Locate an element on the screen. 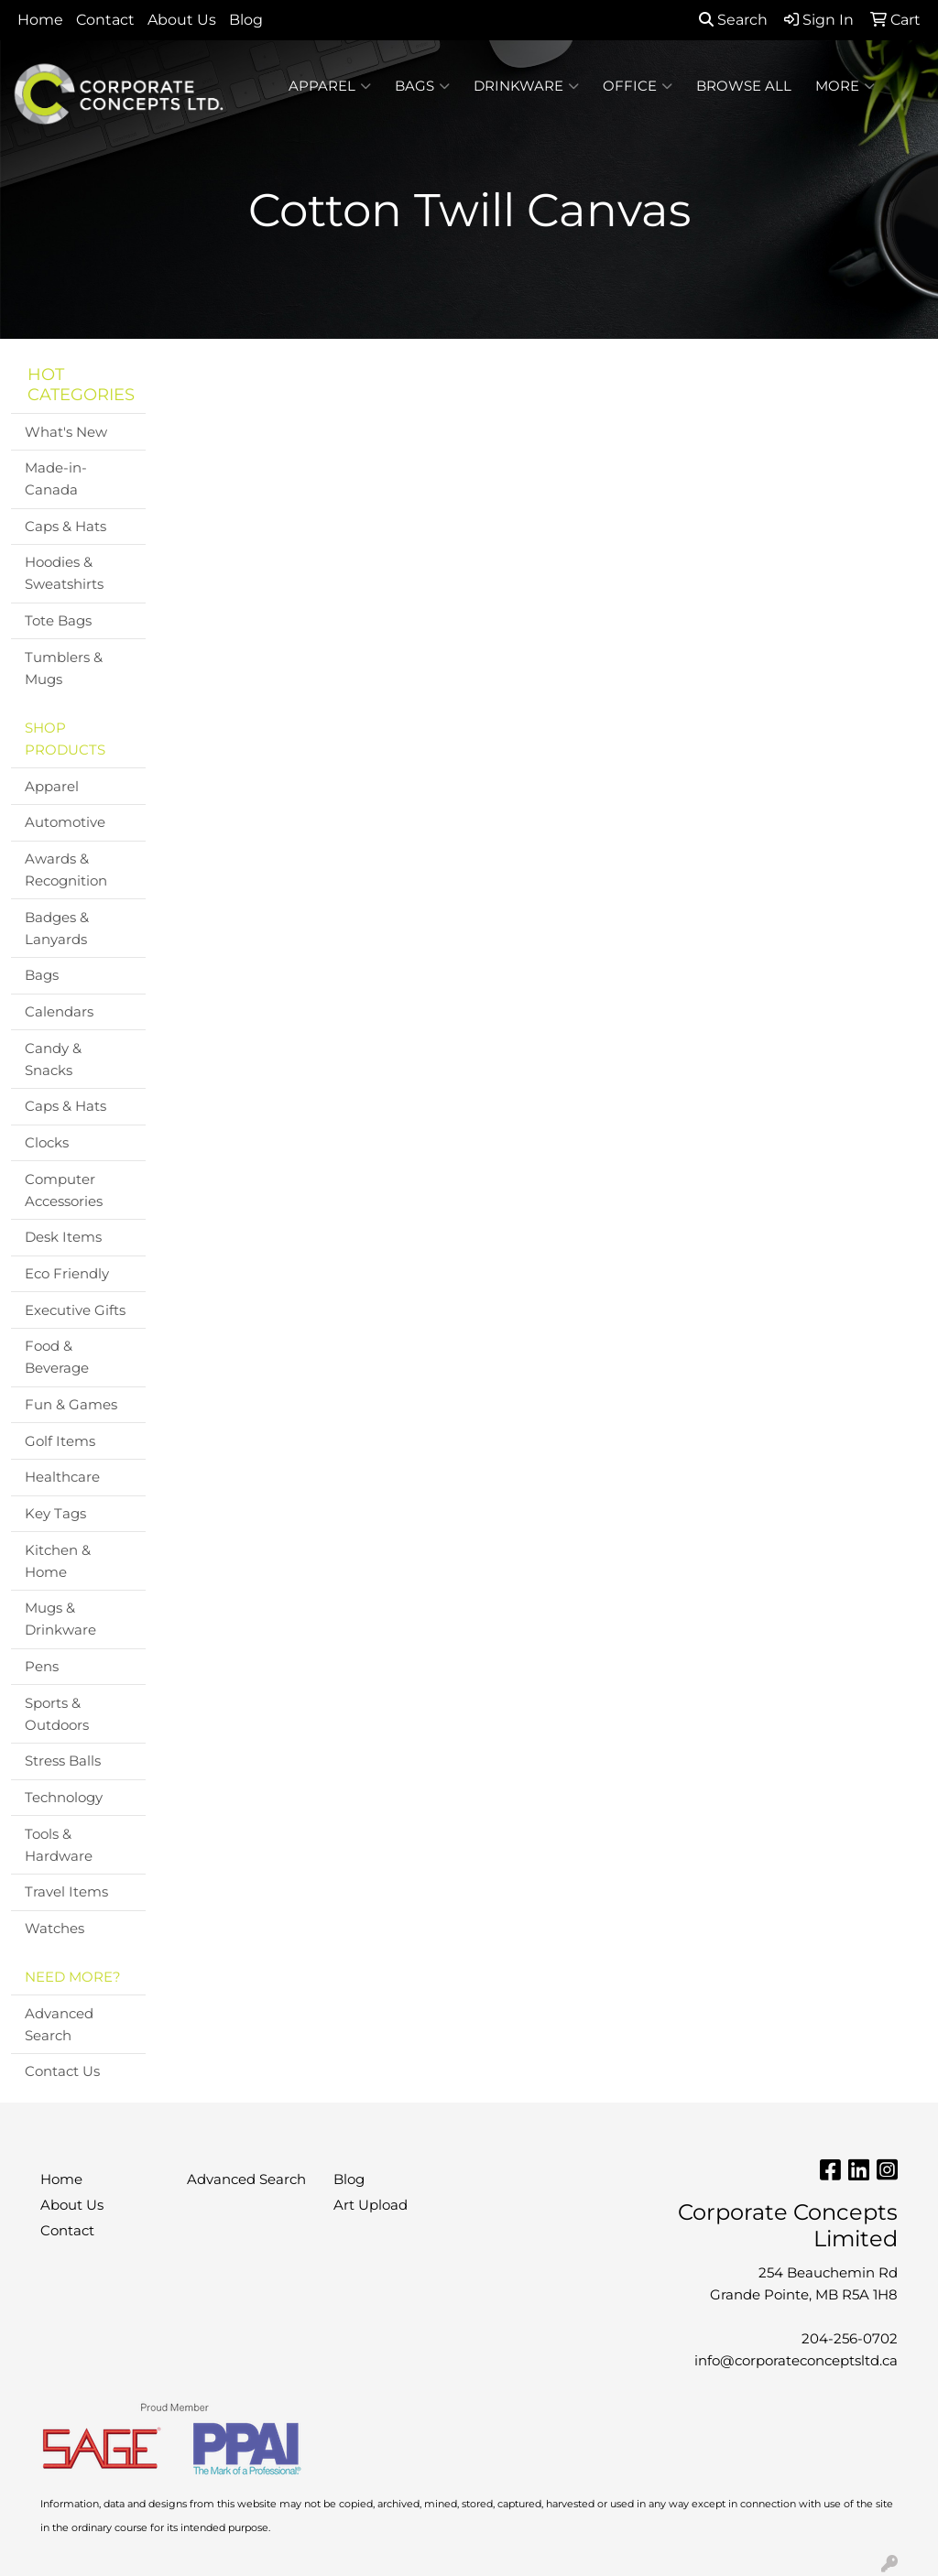 This screenshot has height=2576, width=938. Art Upload is located at coordinates (370, 2205).